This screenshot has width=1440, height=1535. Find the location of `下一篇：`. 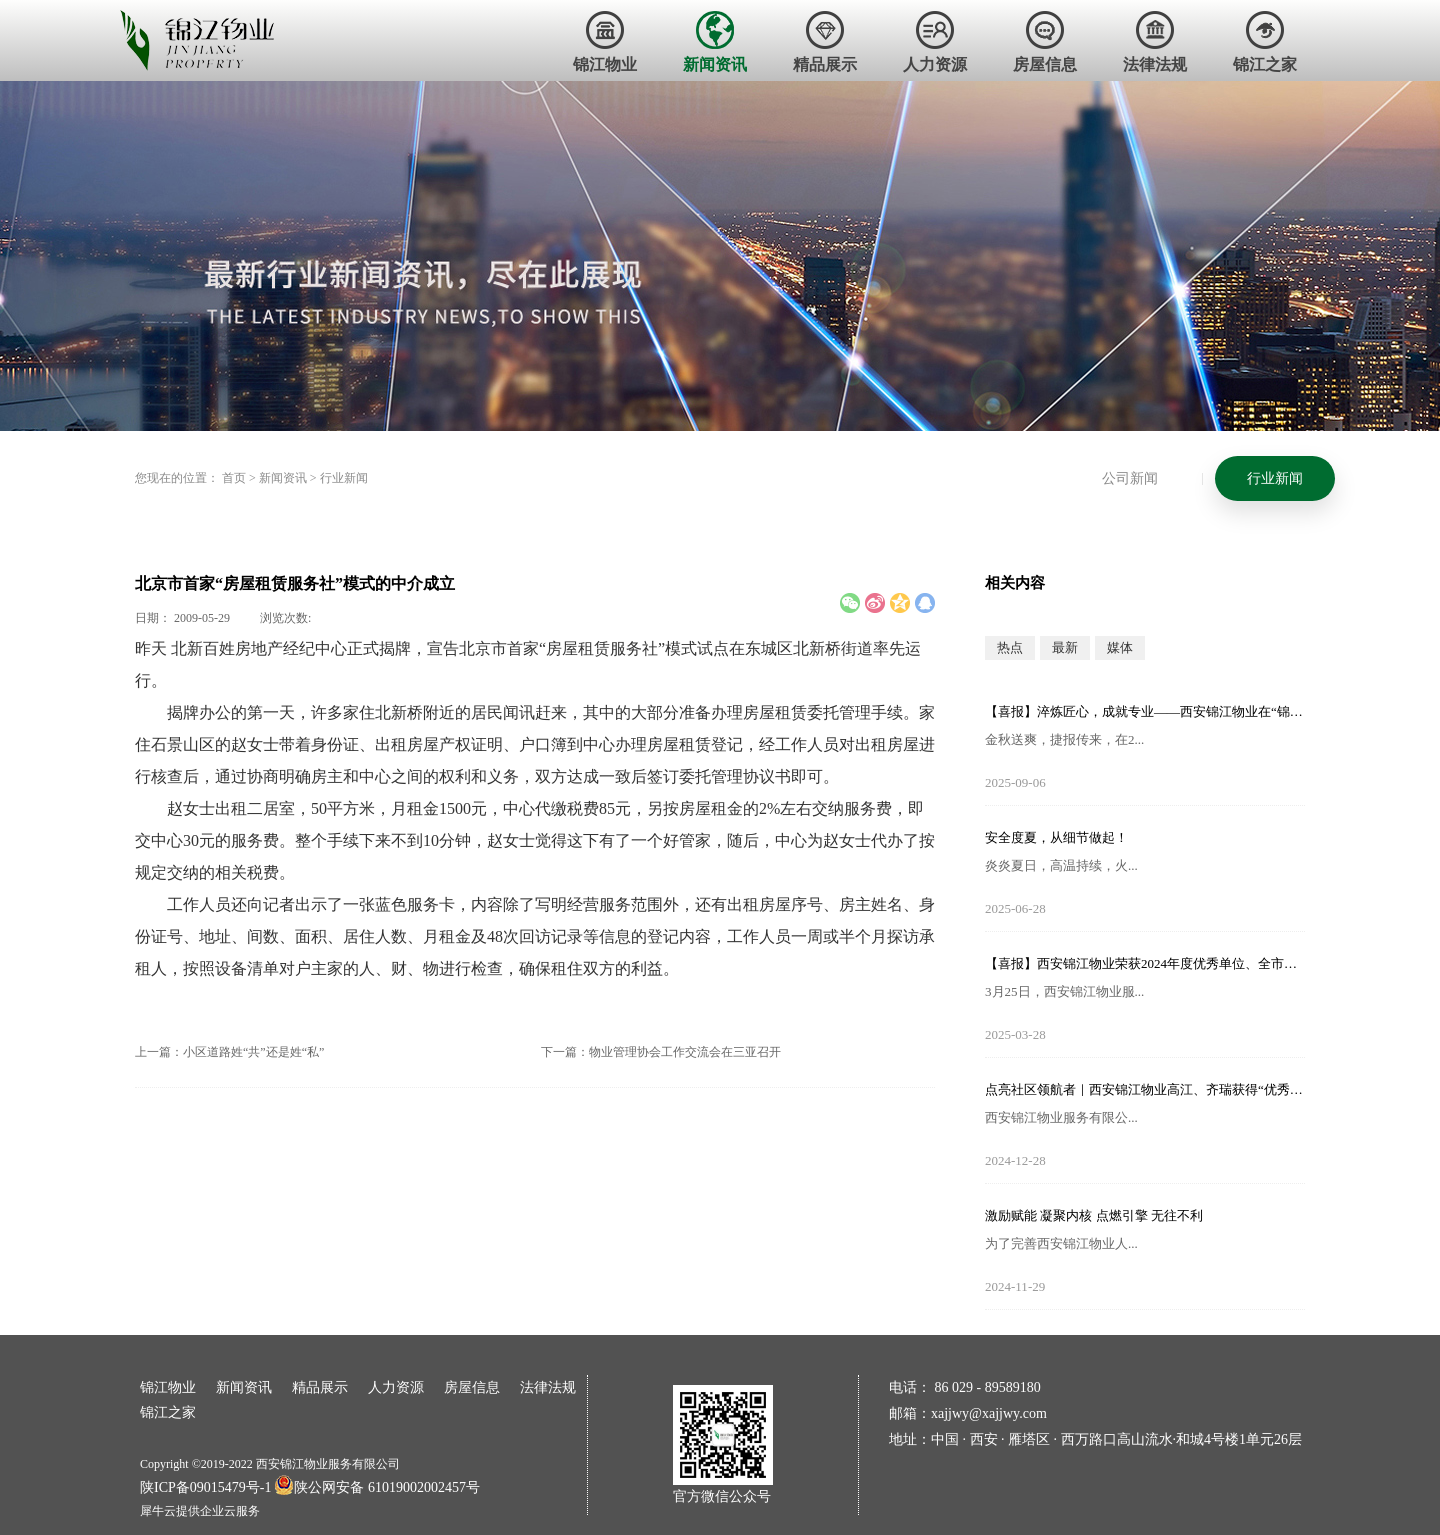

下一篇： is located at coordinates (661, 1052).